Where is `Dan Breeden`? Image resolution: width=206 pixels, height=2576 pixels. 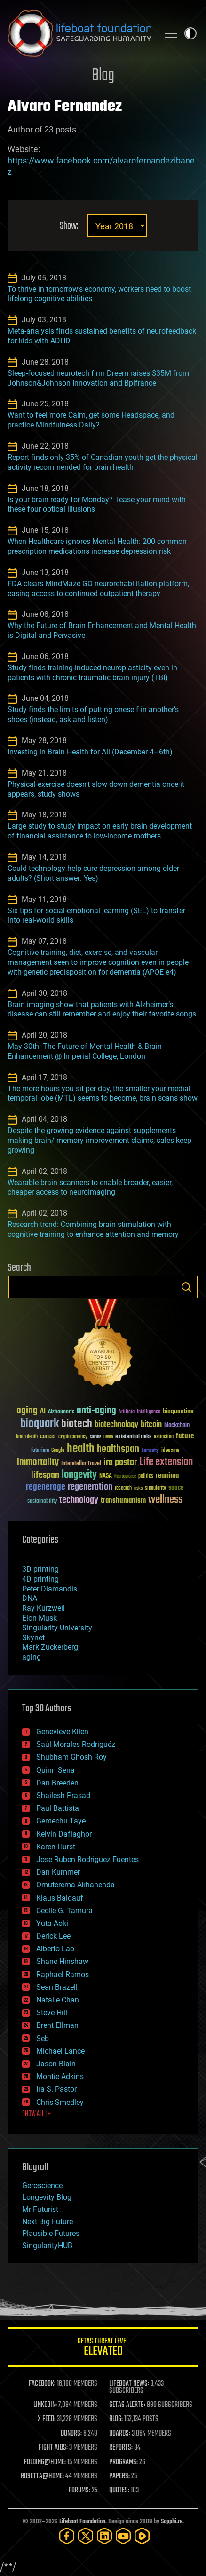 Dan Breeden is located at coordinates (57, 1782).